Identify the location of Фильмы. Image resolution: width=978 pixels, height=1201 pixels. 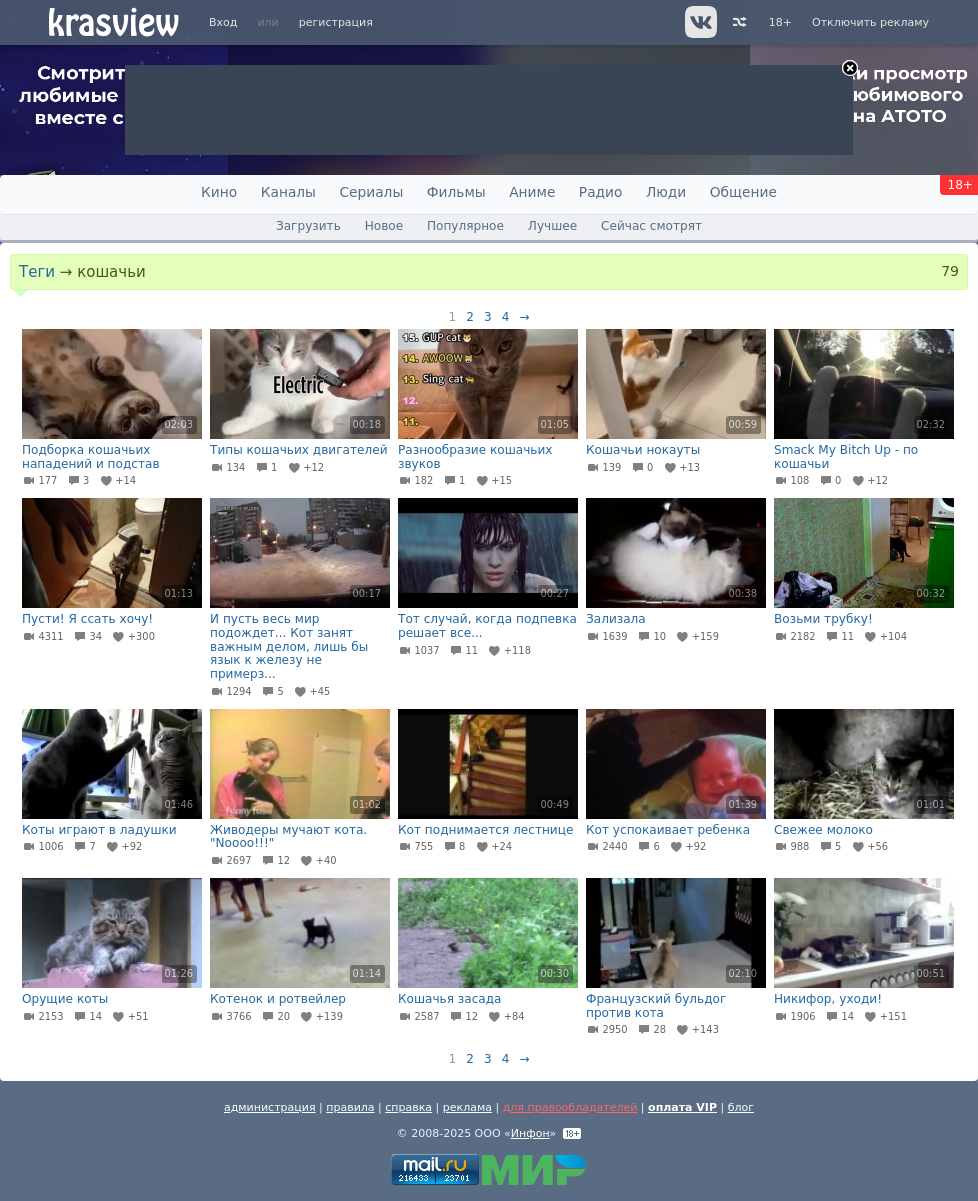
(456, 192).